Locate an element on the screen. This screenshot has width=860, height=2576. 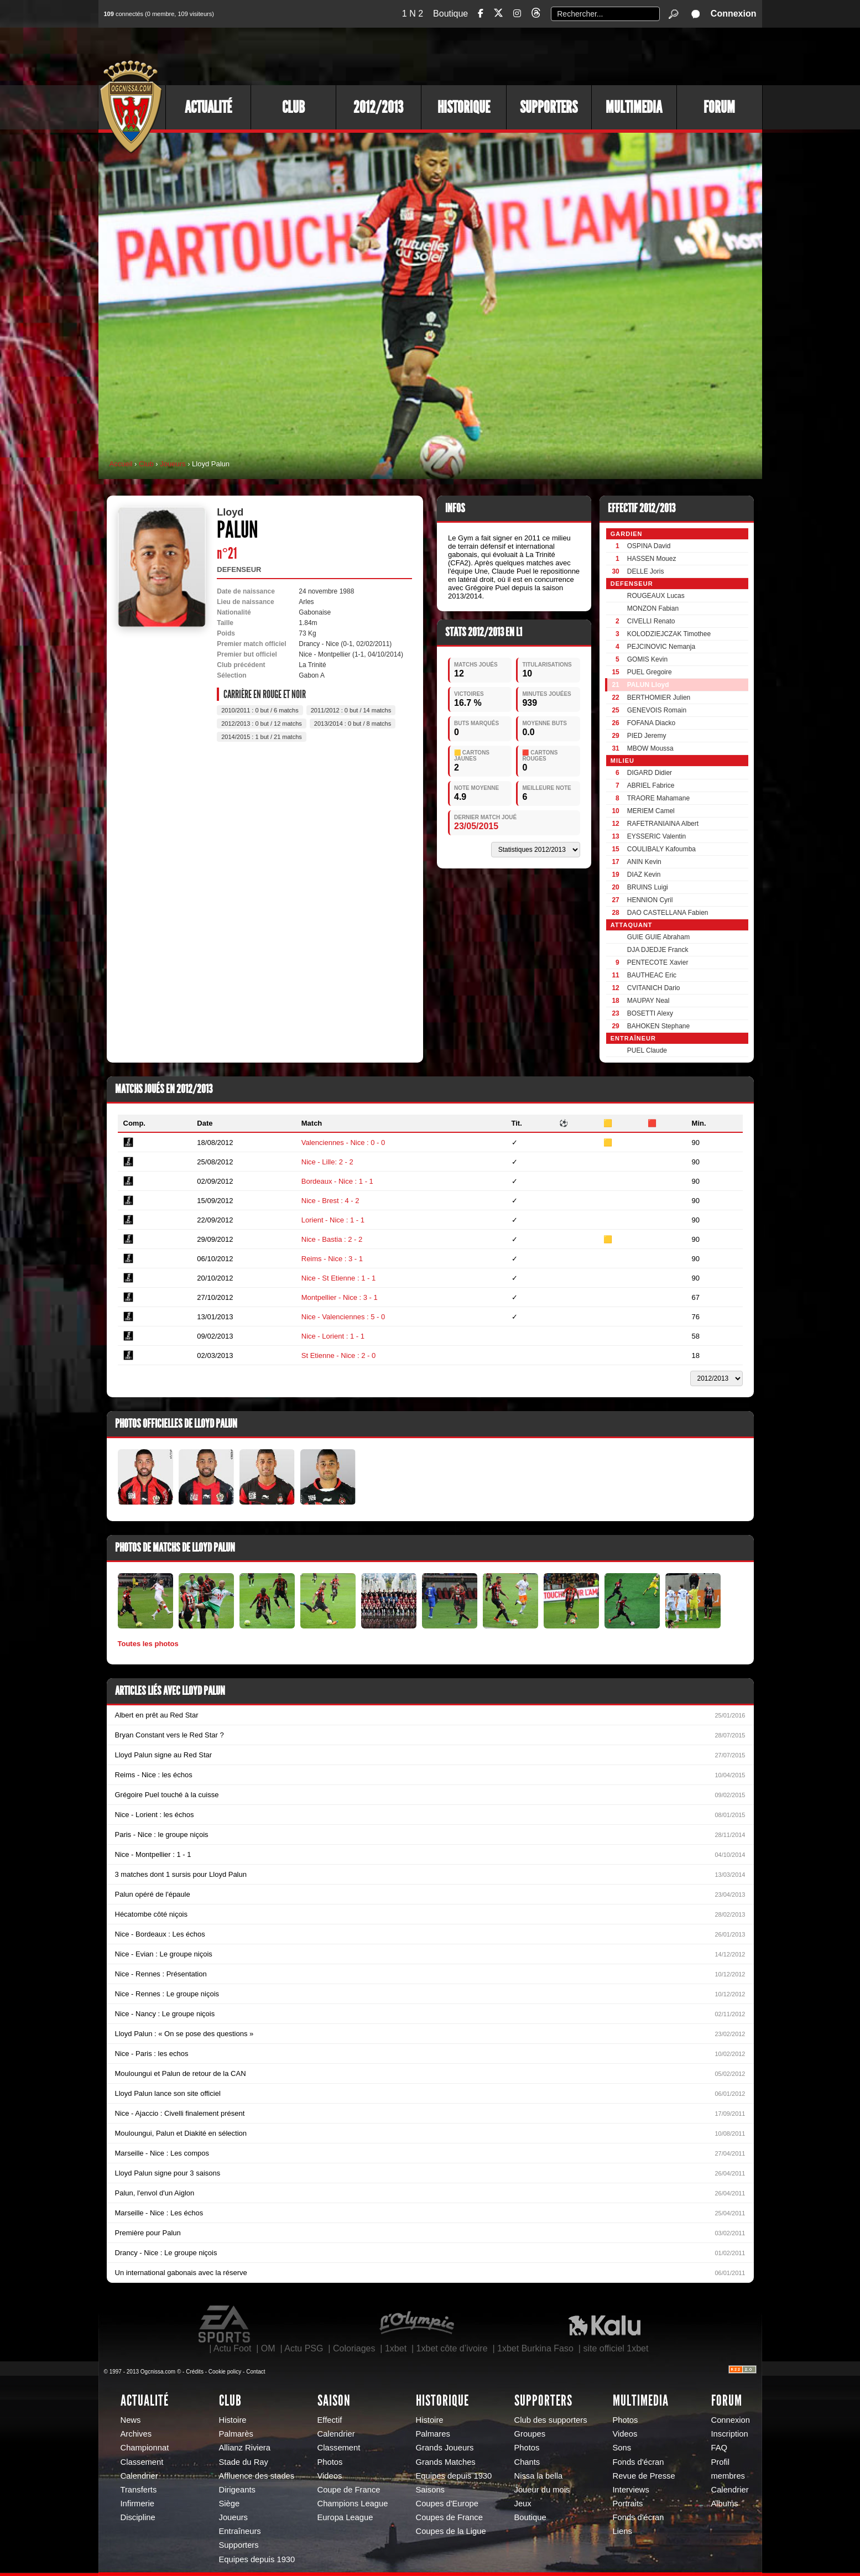
PALUN Lloyd is located at coordinates (648, 685).